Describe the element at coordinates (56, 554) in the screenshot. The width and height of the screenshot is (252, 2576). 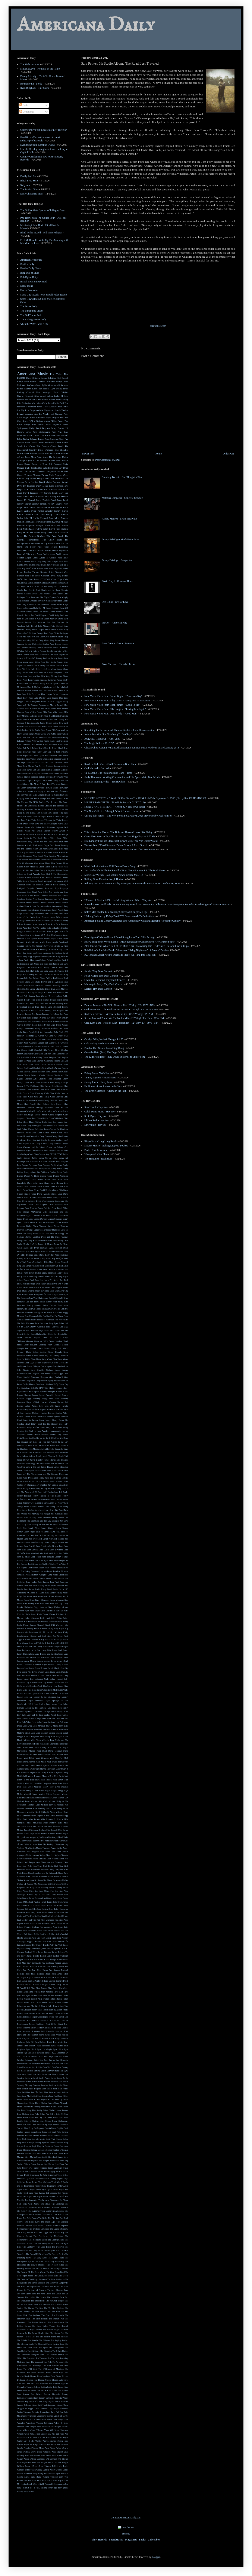
I see `Aaron Wylder` at that location.